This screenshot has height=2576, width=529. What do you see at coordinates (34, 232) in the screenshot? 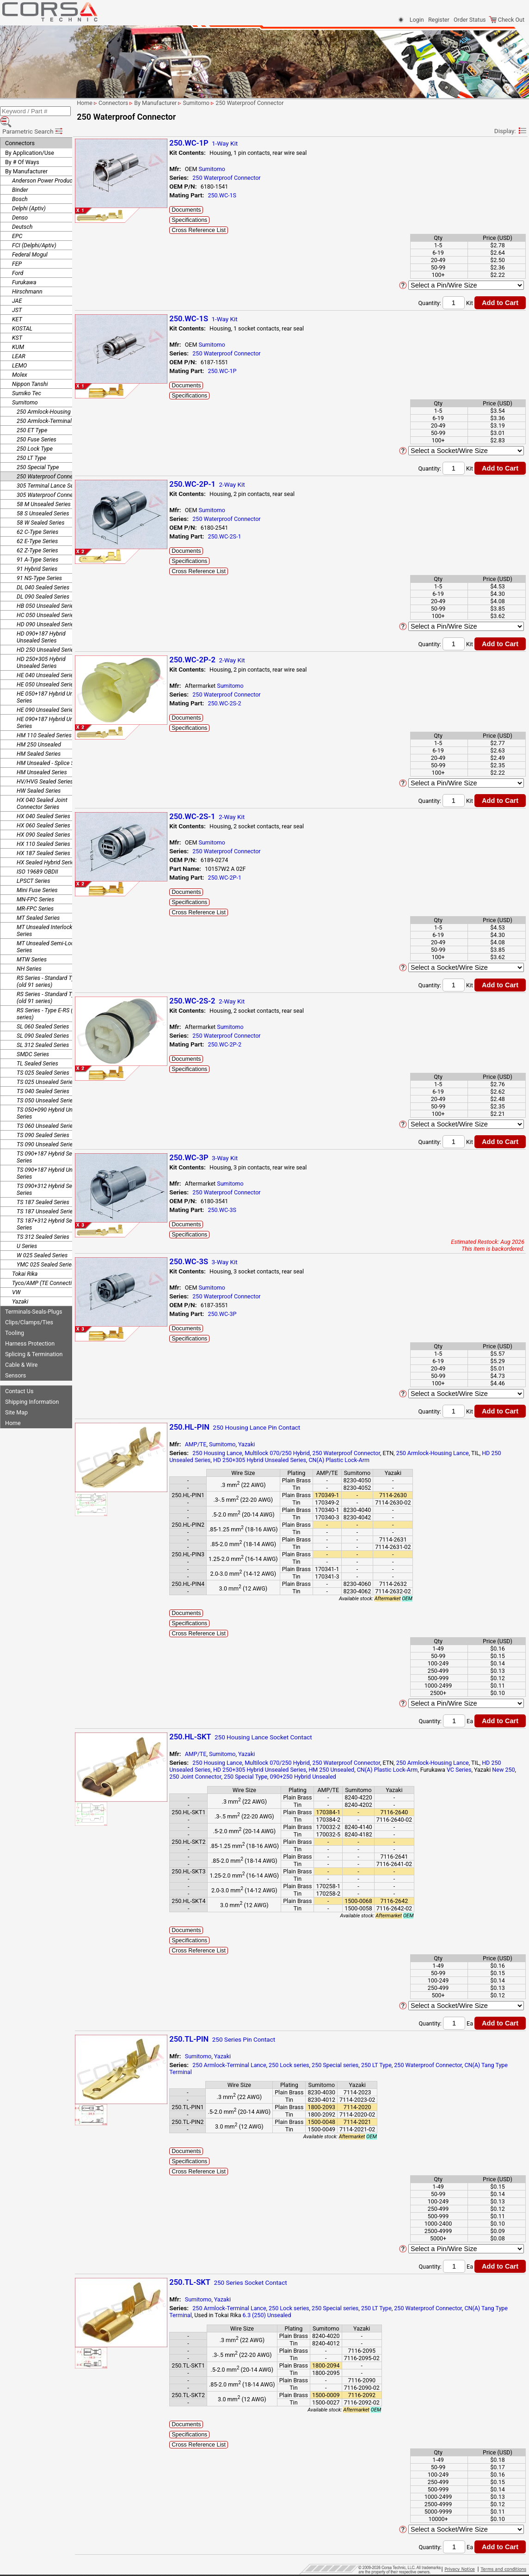
I see `FCI (Delphi/Aptiv)` at bounding box center [34, 232].